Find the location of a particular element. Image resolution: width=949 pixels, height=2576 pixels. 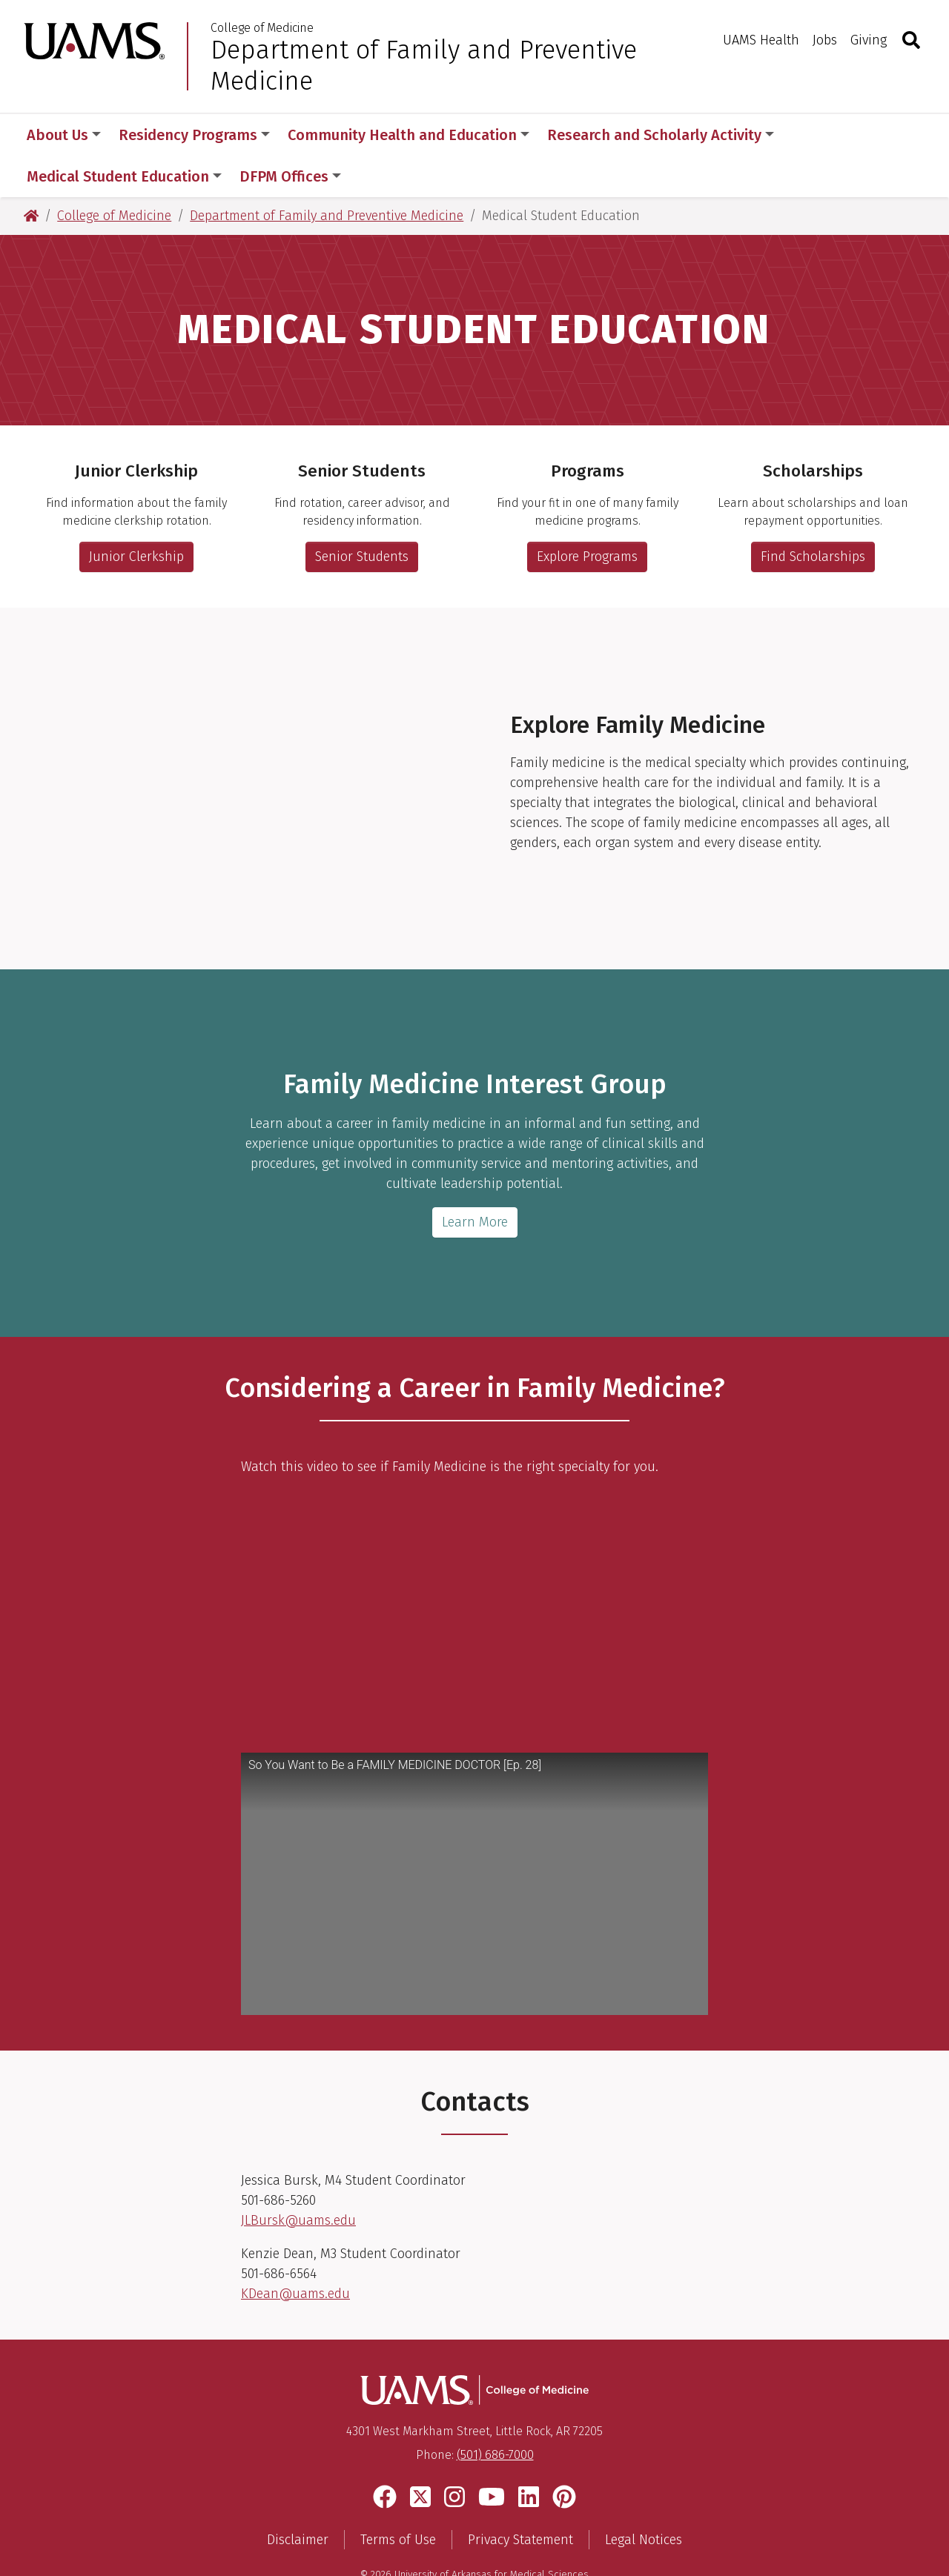

Disclaimer is located at coordinates (297, 2498).